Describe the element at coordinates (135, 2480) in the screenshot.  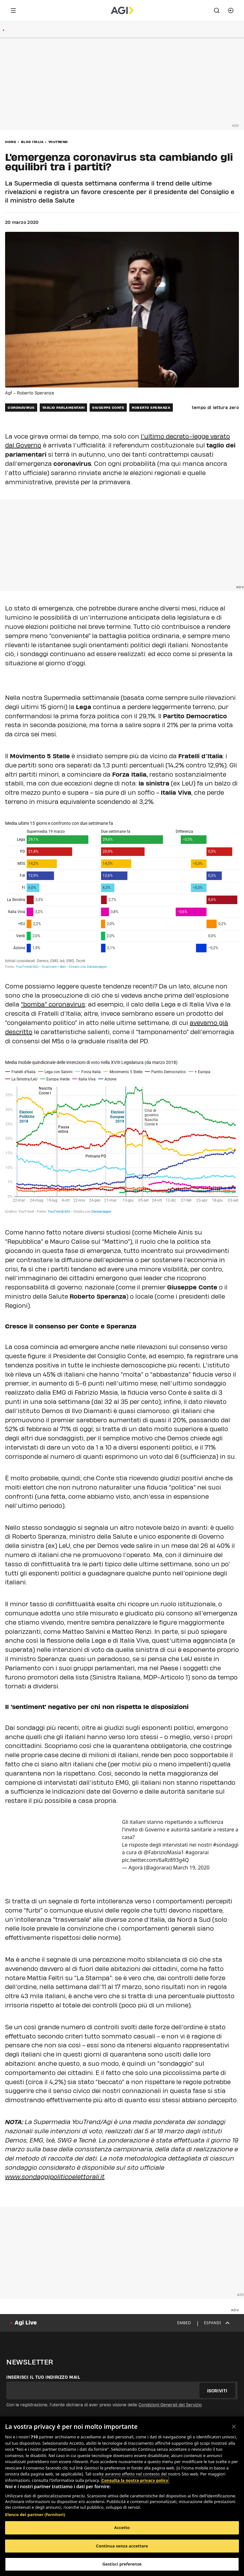
I see `Consulta la nostra privacy policy [Maggiori informazioni sulla tua privacy, apre in una nuova scheda]` at that location.